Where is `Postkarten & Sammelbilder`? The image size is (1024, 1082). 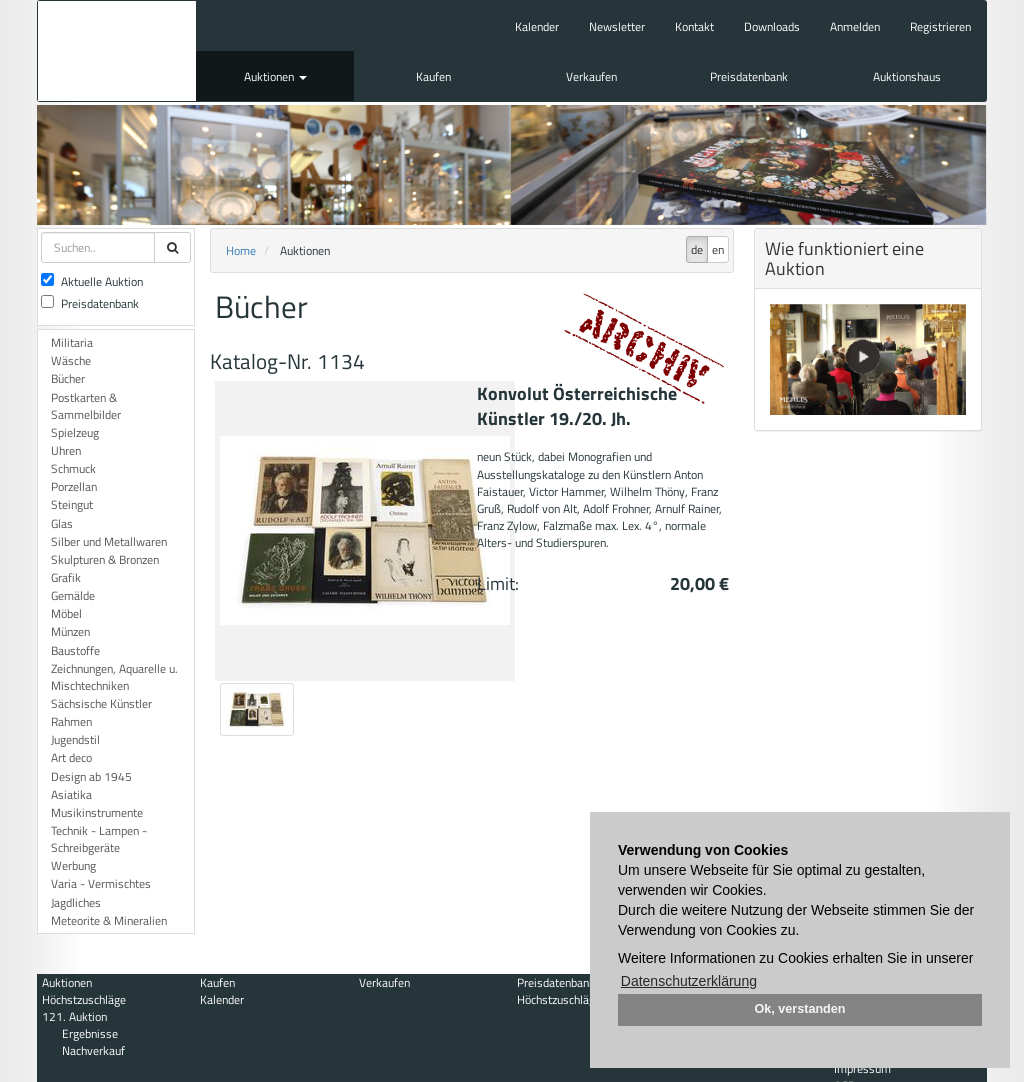 Postkarten & Sammelbilder is located at coordinates (86, 406).